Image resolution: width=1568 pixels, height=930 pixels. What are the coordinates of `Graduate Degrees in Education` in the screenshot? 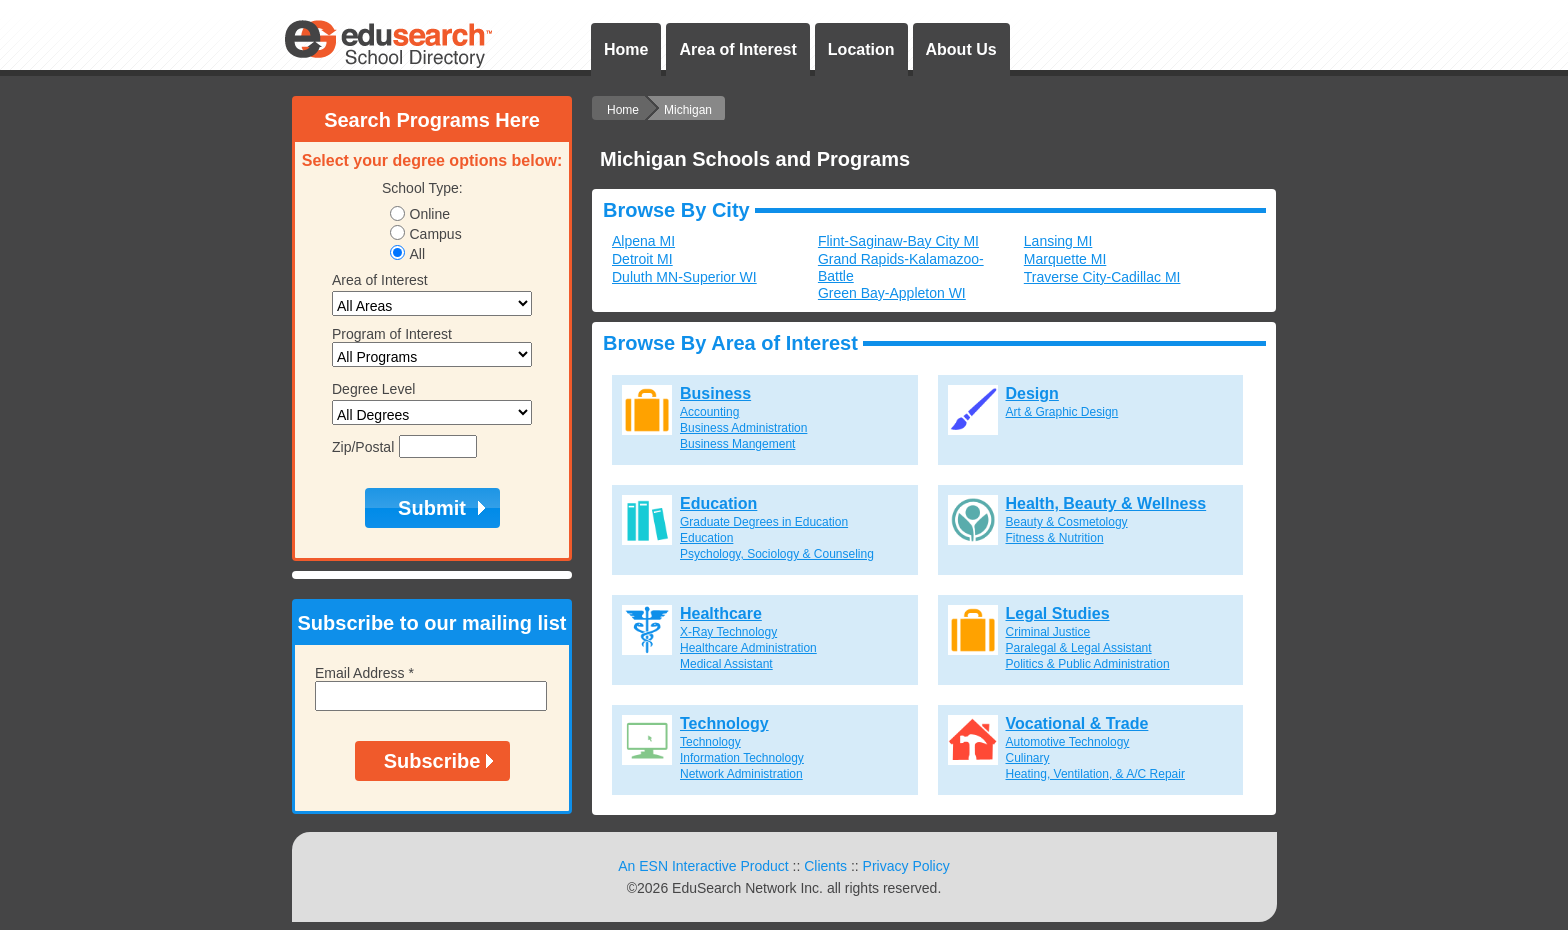 It's located at (764, 522).